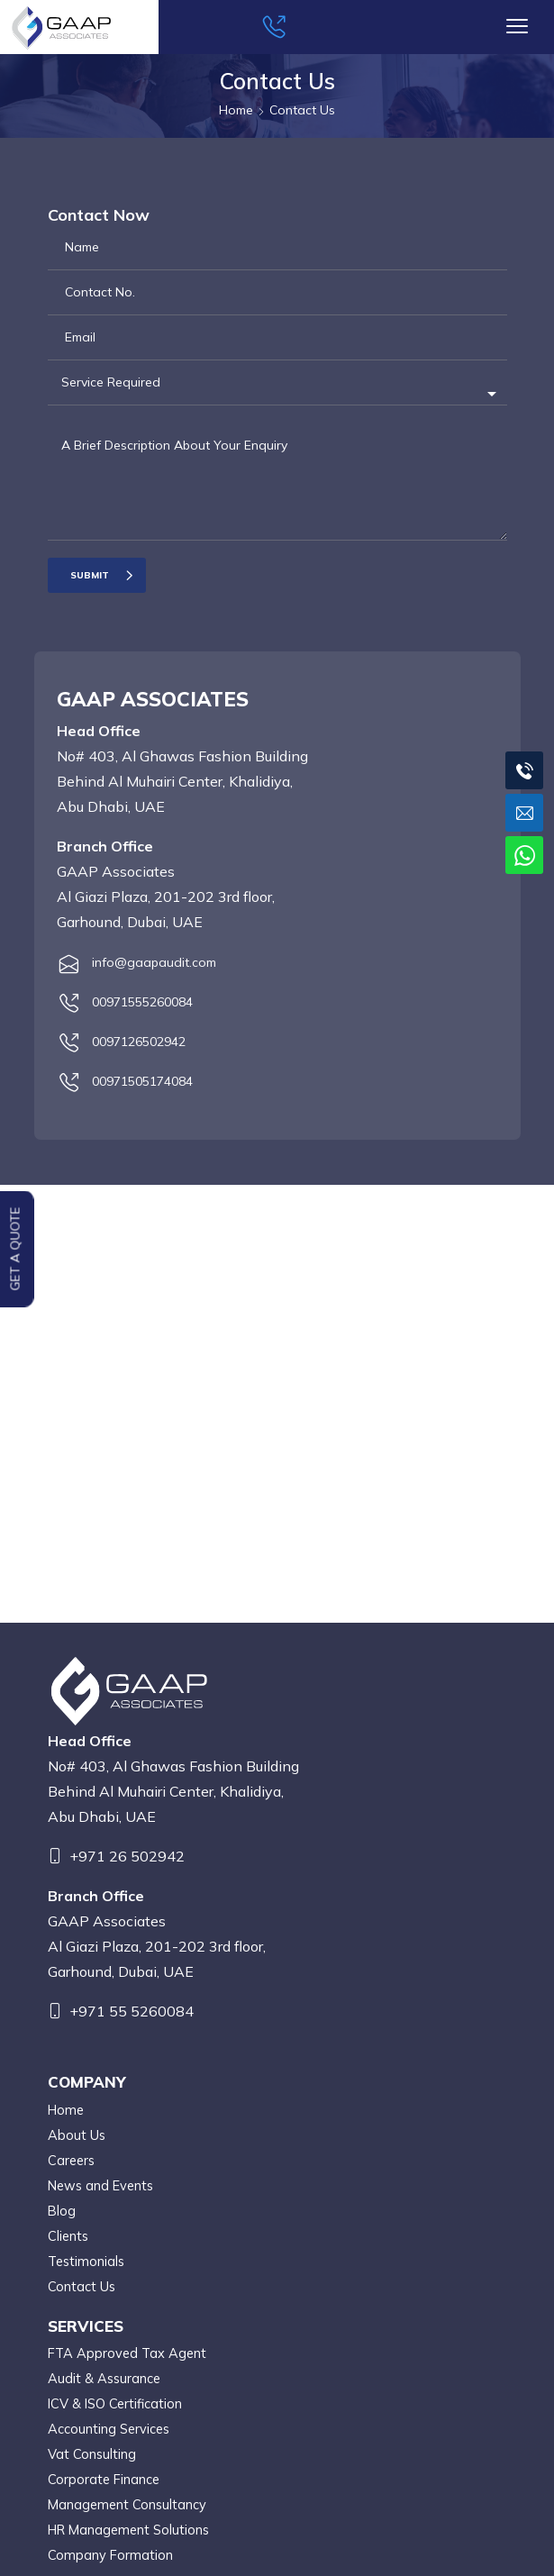  What do you see at coordinates (81, 2286) in the screenshot?
I see `Contact Us` at bounding box center [81, 2286].